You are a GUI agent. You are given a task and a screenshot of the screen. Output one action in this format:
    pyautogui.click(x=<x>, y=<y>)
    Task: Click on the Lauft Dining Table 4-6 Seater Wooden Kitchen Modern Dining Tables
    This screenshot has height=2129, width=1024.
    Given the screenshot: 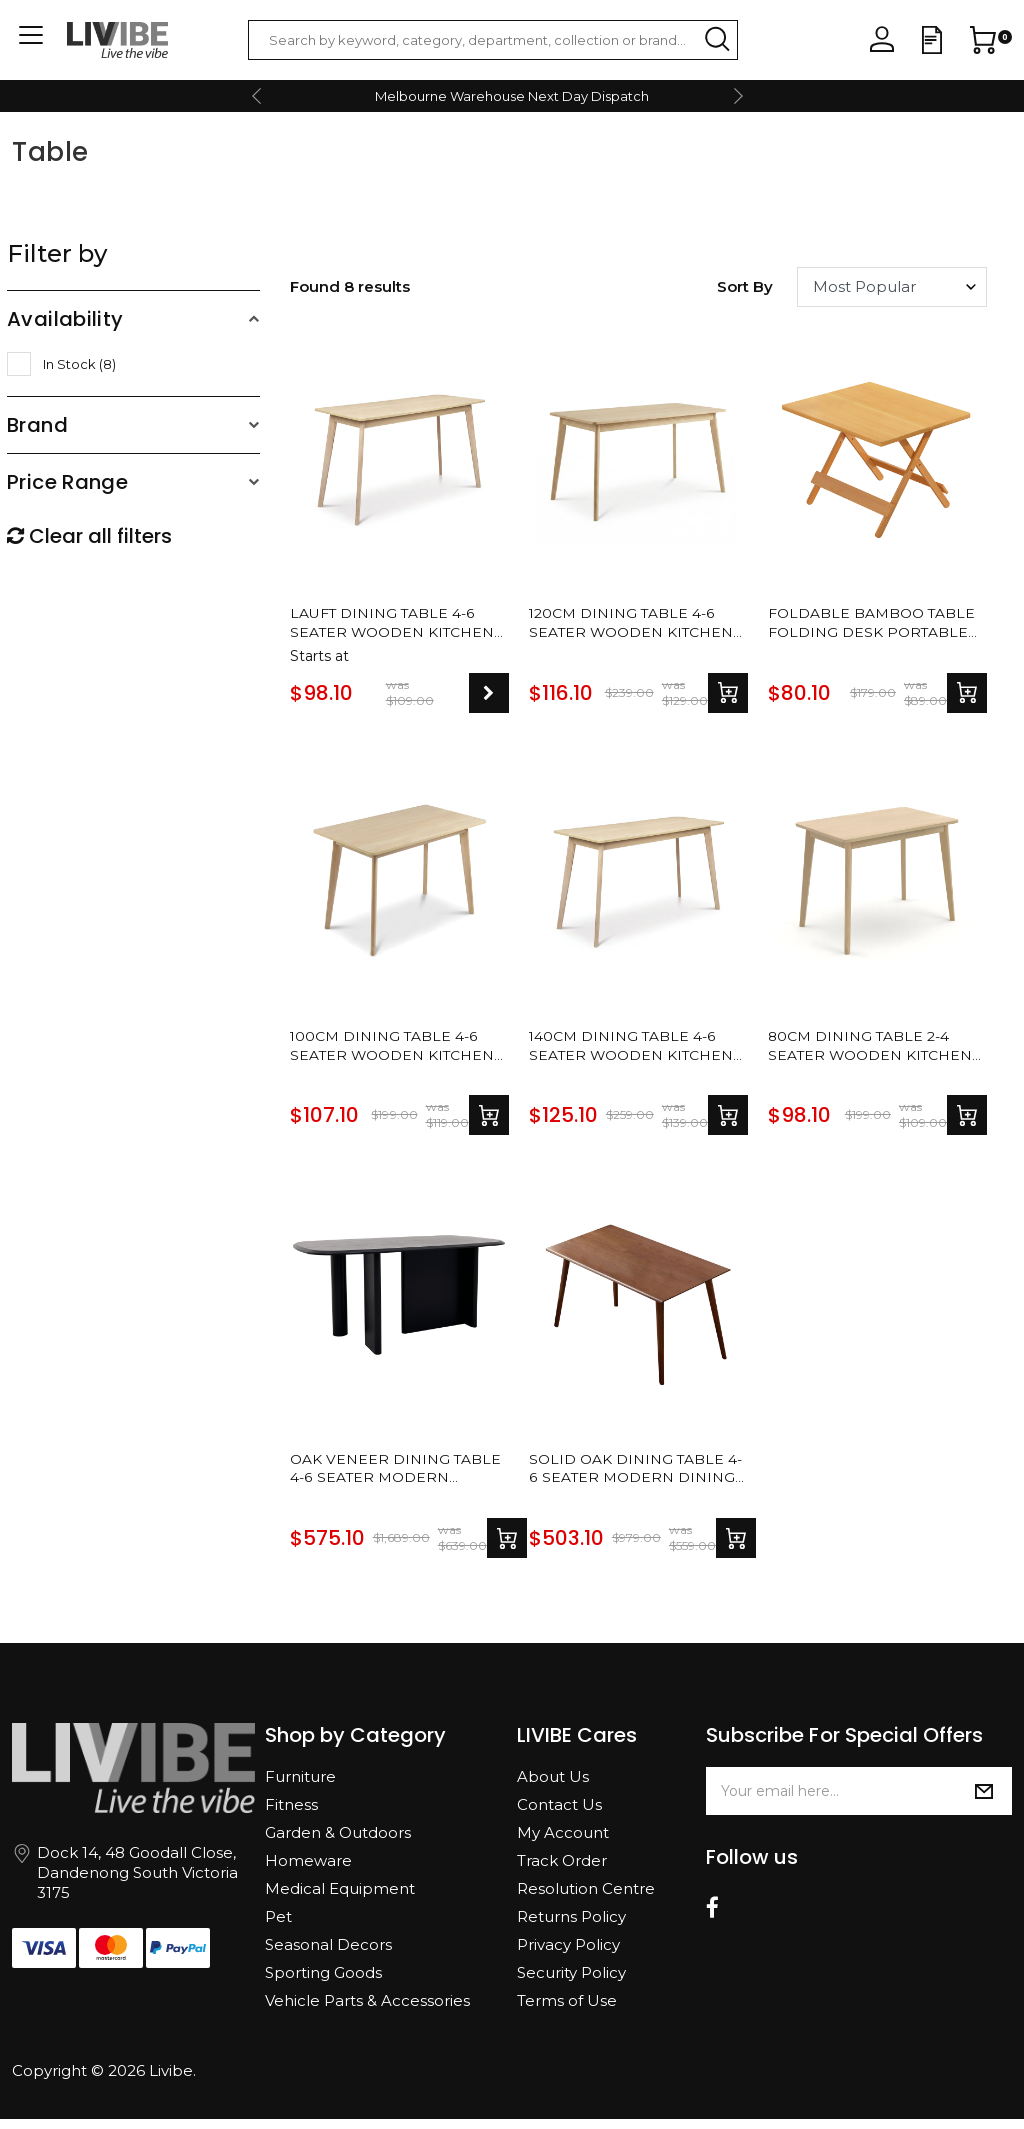 What is the action you would take?
    pyautogui.click(x=399, y=625)
    